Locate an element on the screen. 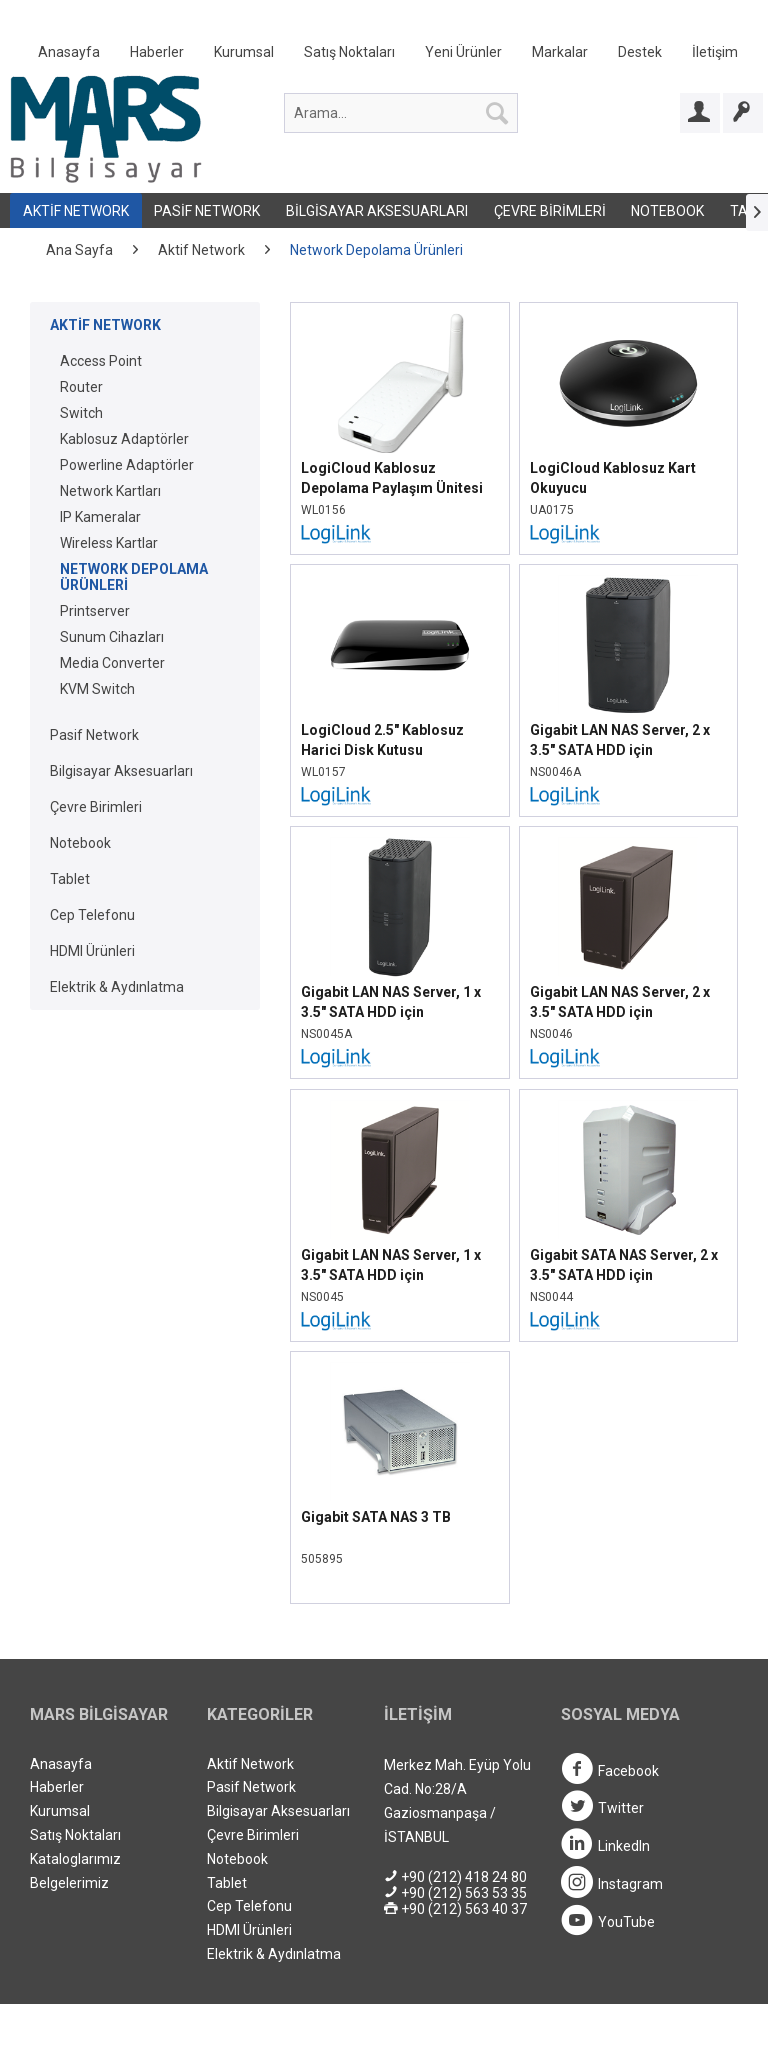 The image size is (768, 2067). Gigabit LAN NAS Server, 2 x 3.5" SATA HDD için is located at coordinates (620, 740).